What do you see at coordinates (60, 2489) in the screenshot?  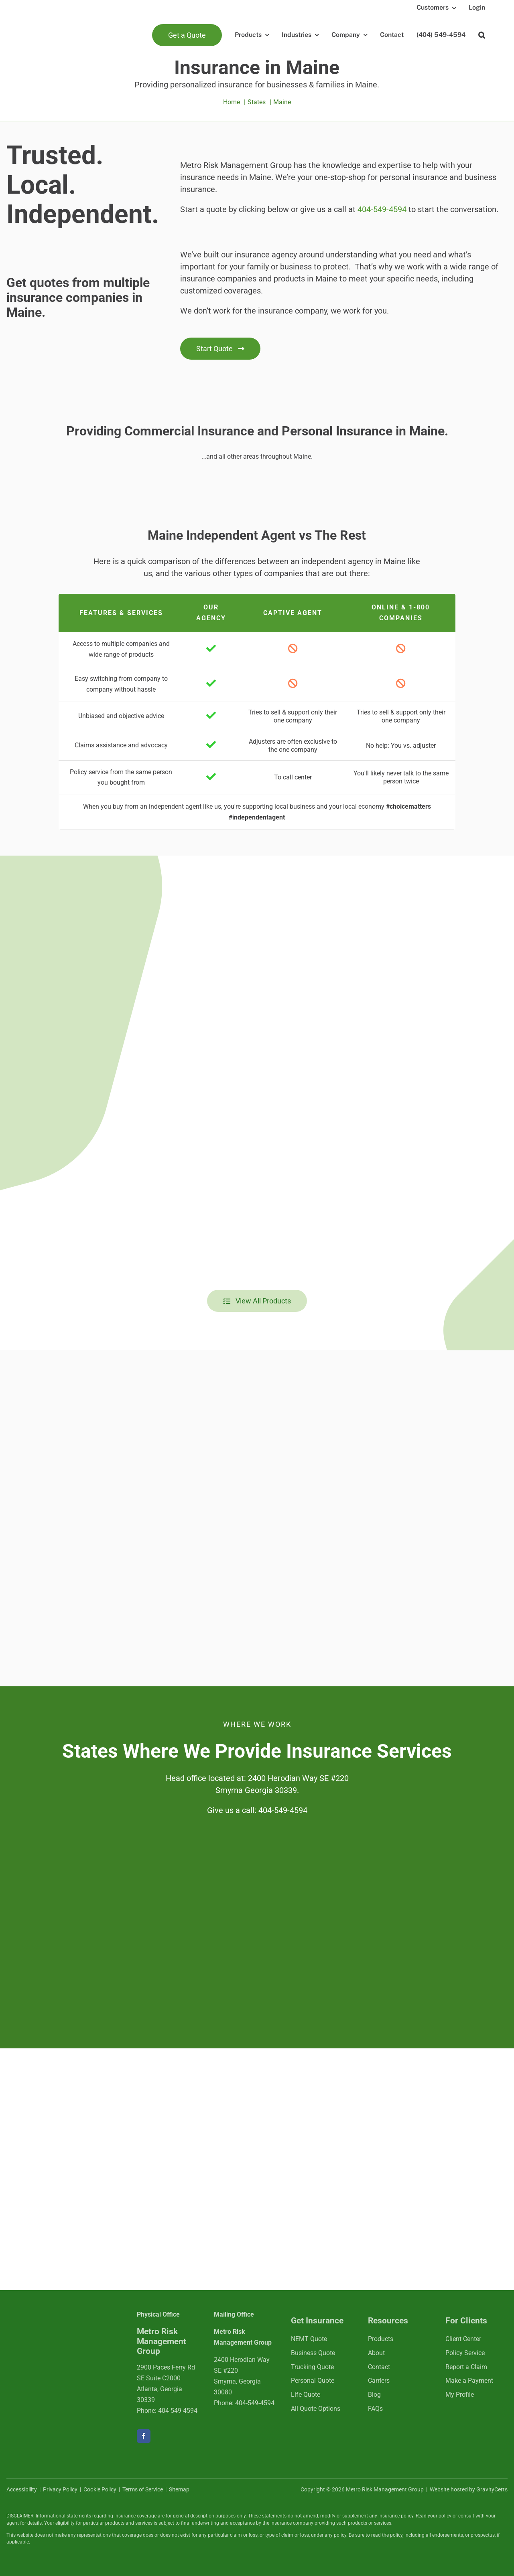 I see `Privacy Policy` at bounding box center [60, 2489].